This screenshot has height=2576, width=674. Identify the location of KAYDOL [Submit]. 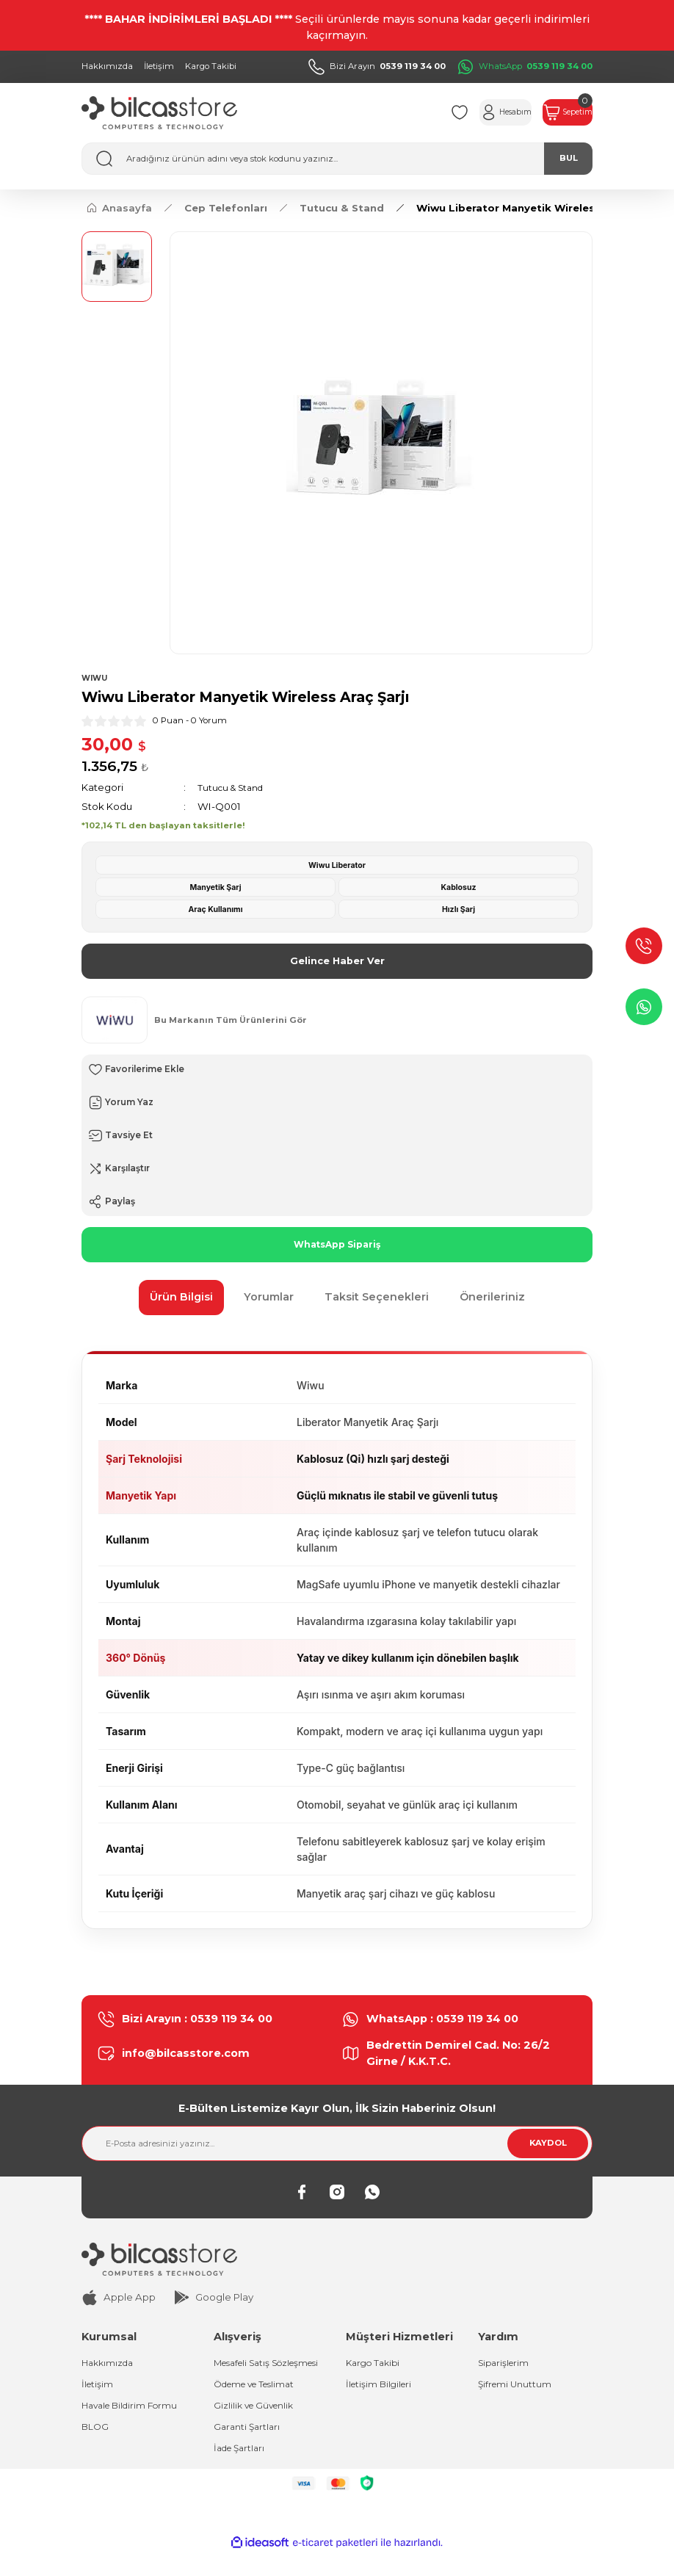
(548, 2145).